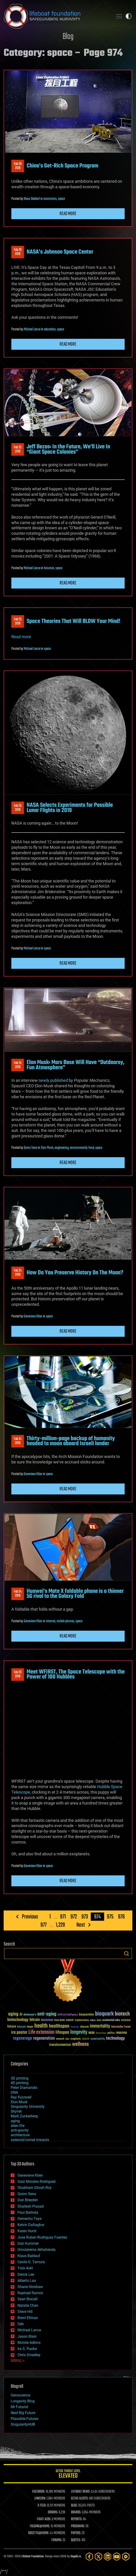 The height and width of the screenshot is (2576, 136). I want to click on GETAS Threat Level, so click(68, 2474).